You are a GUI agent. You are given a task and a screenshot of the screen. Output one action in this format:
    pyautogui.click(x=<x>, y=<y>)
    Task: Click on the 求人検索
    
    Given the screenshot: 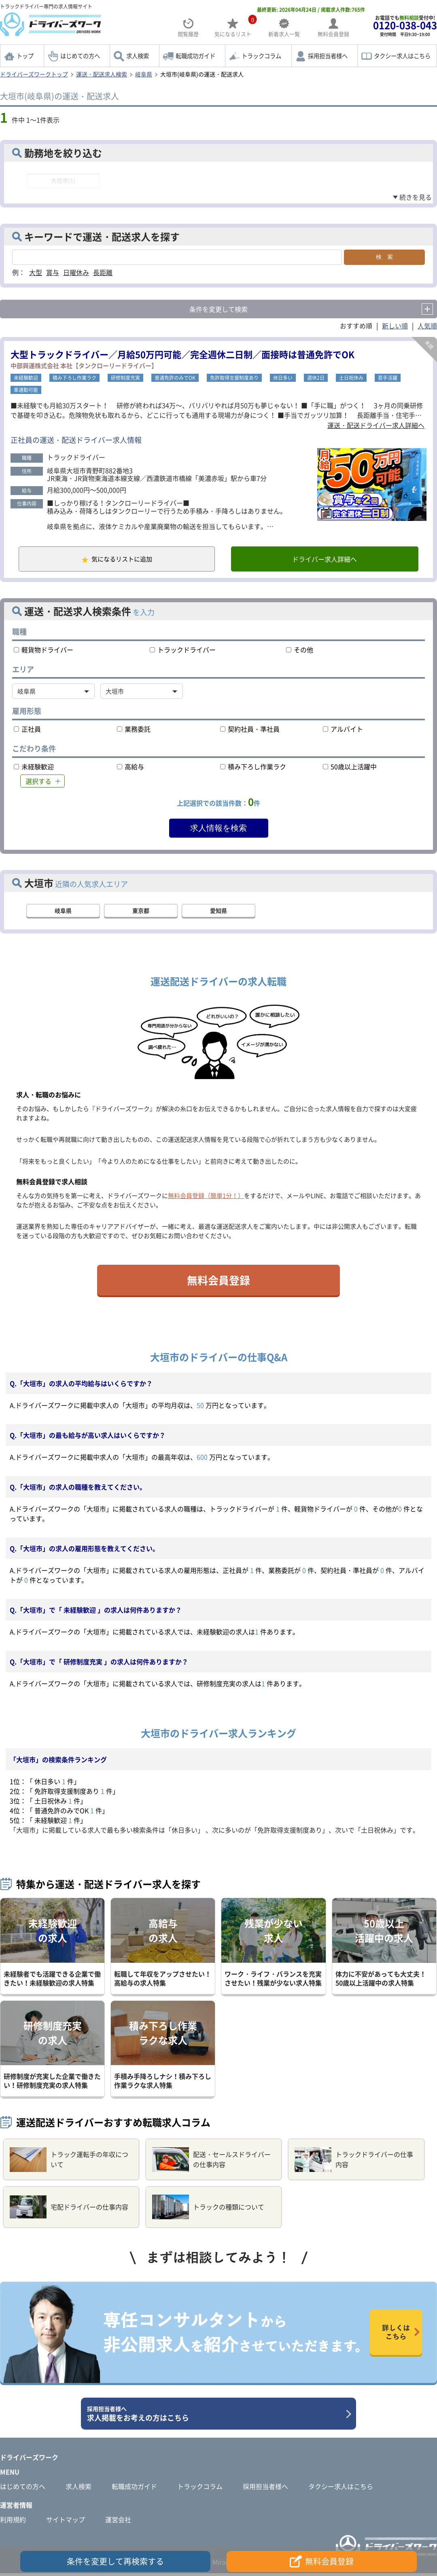 What is the action you would take?
    pyautogui.click(x=137, y=55)
    